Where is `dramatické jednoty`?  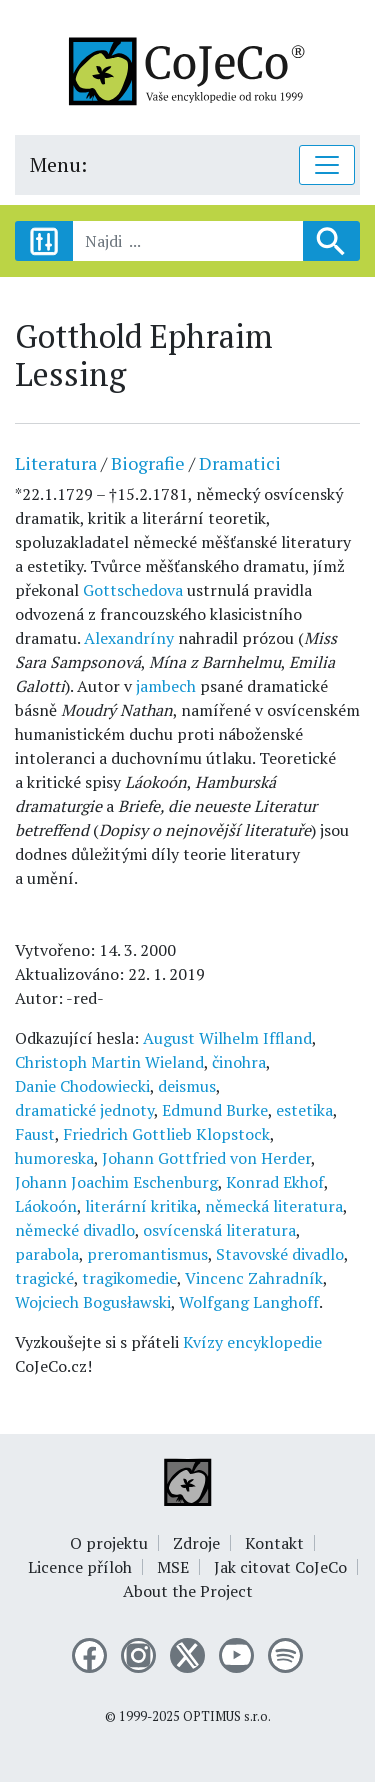
dramatické jednoty is located at coordinates (84, 1110).